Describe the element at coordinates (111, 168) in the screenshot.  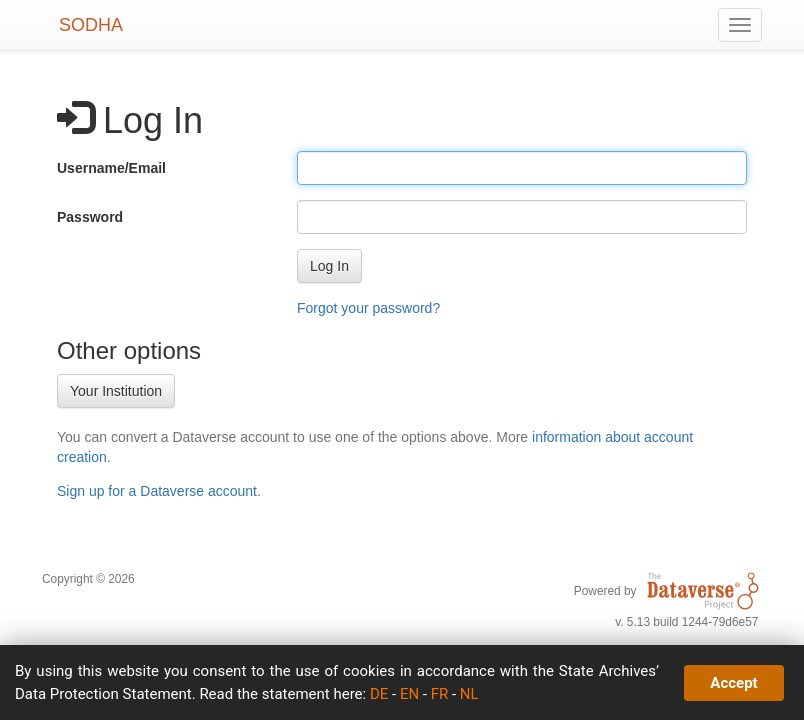
I see `Username/Email` at that location.